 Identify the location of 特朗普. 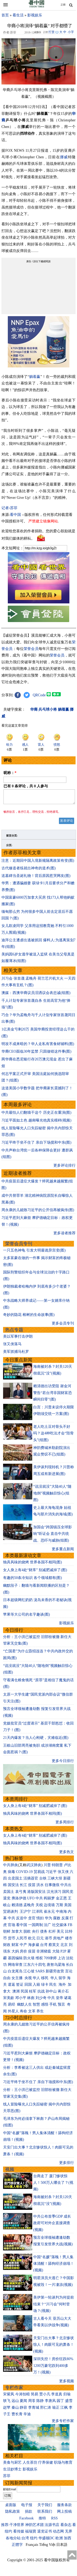
(57, 1867).